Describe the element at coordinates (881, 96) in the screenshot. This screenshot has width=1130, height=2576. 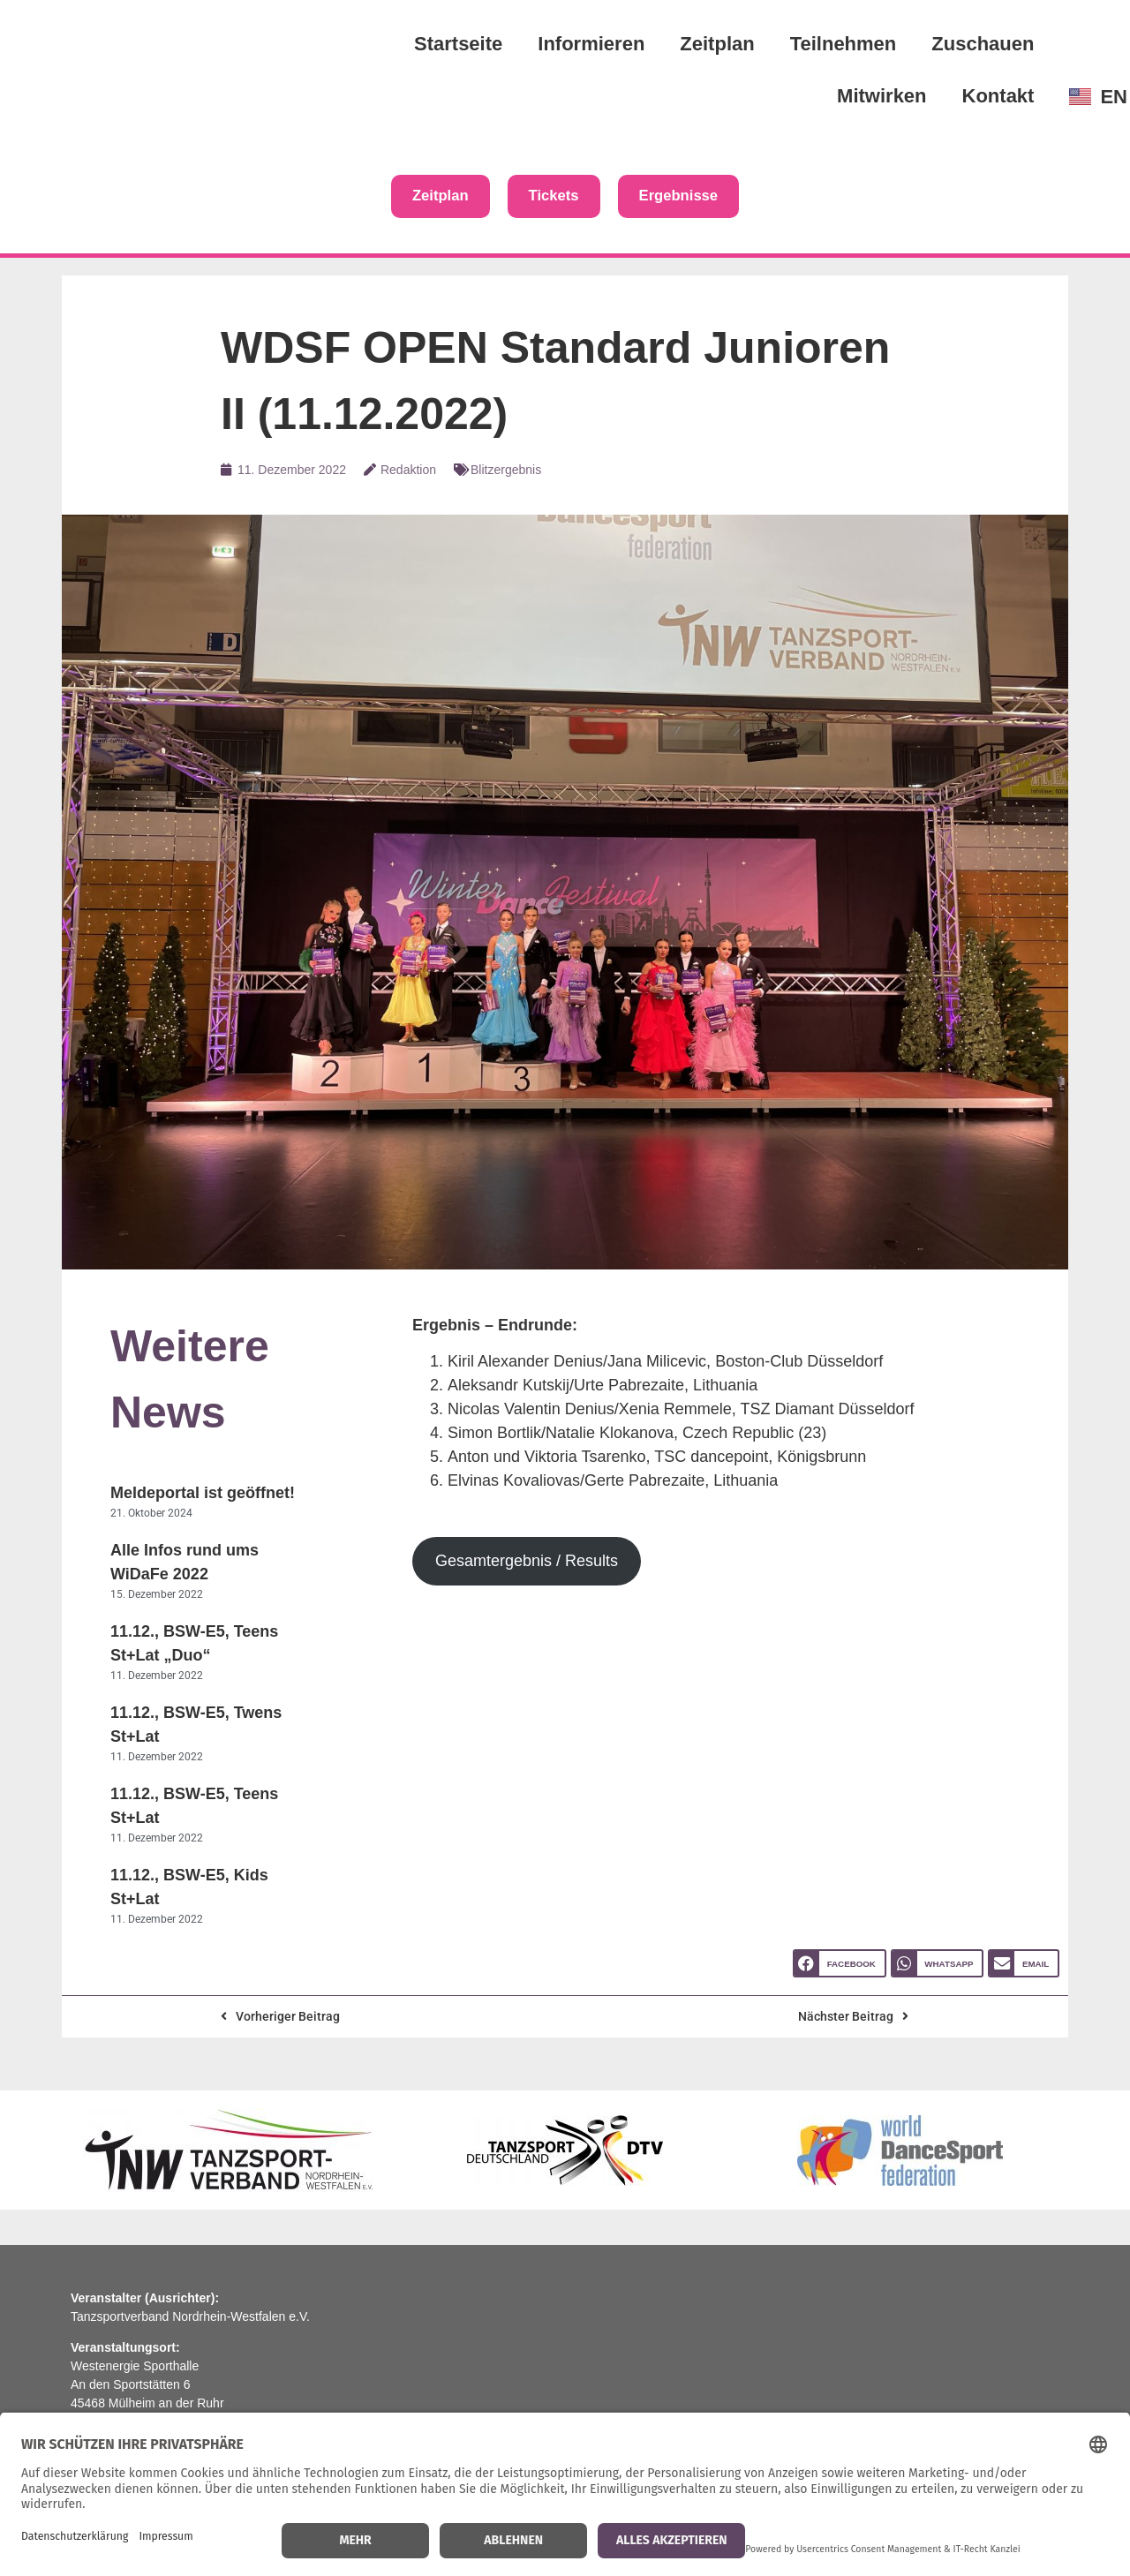
I see `Mitwirken` at that location.